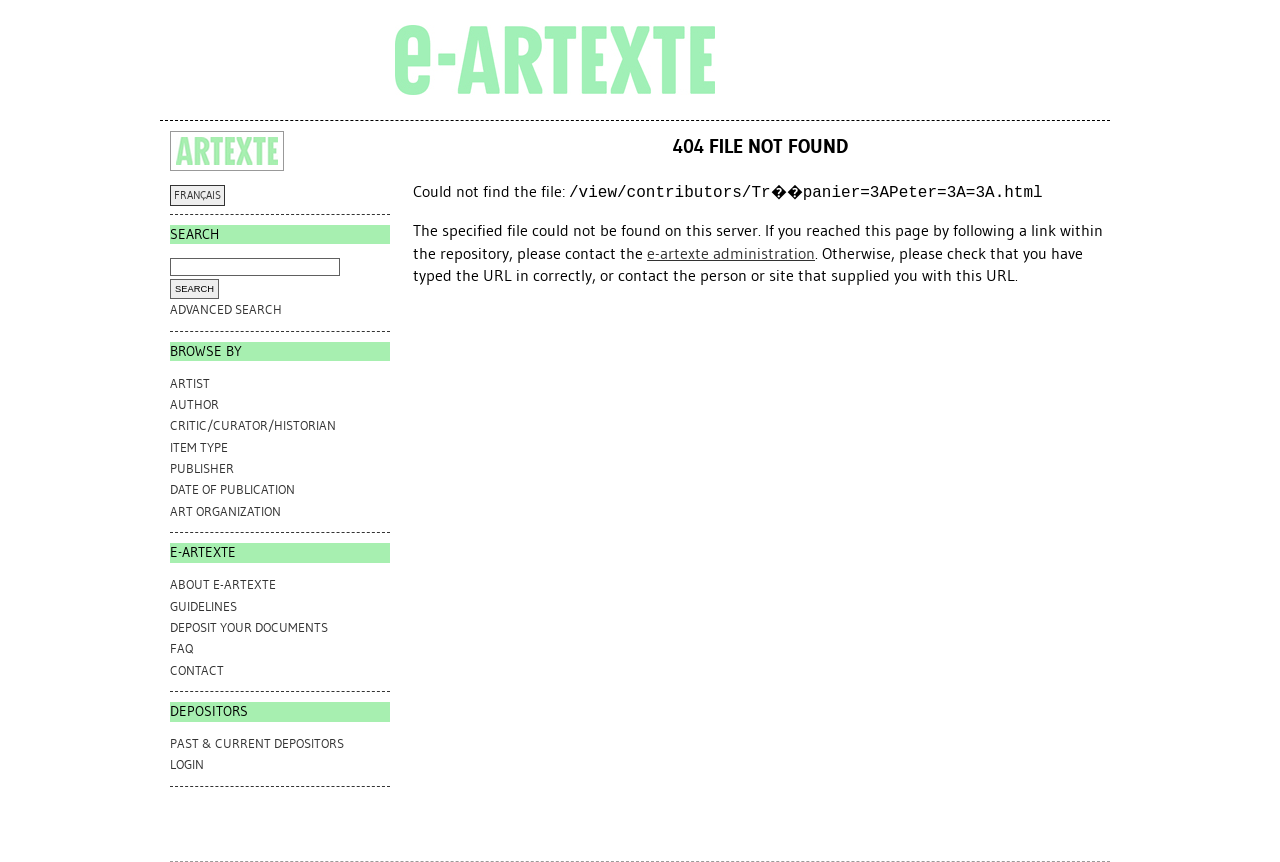 This screenshot has height=862, width=1280. I want to click on Publisher, so click(202, 468).